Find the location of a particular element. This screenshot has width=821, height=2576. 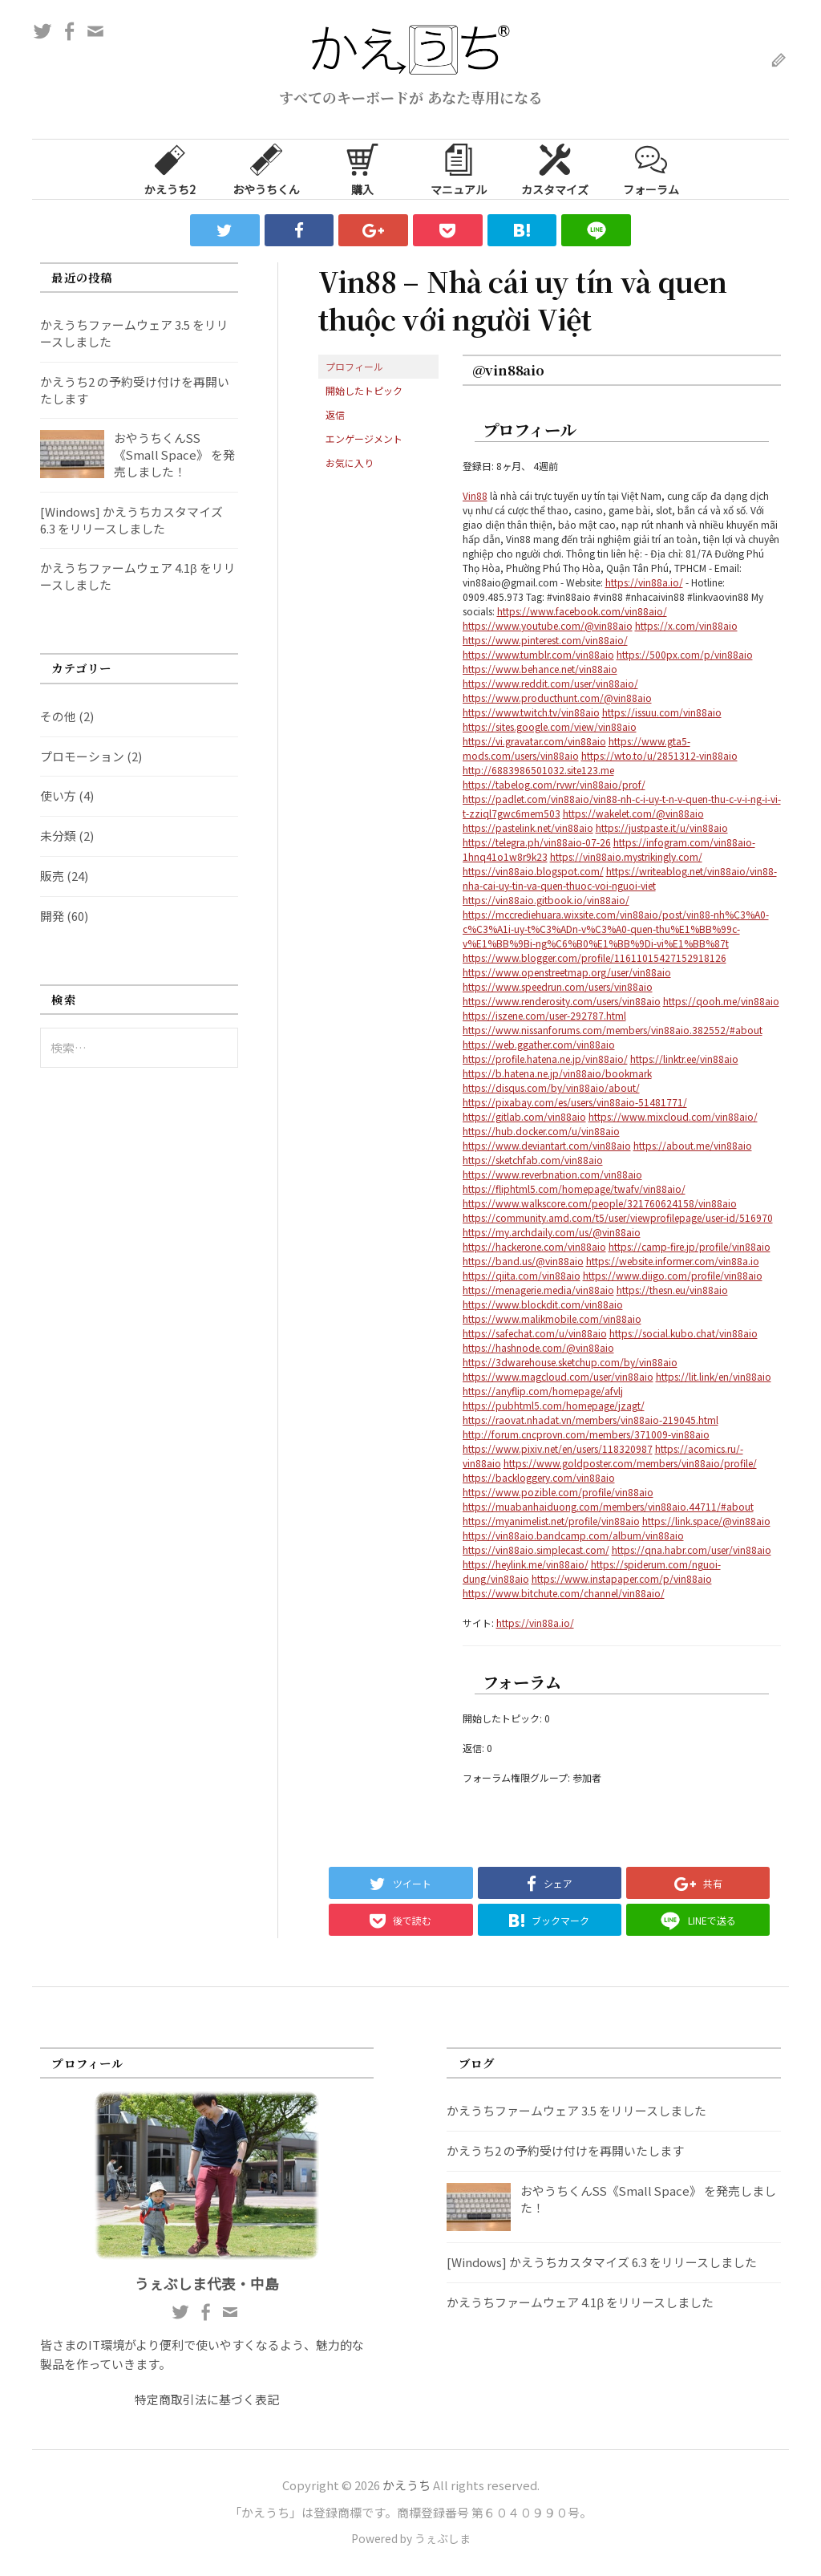

https://sketchfab.com/vin88aio is located at coordinates (533, 1159).